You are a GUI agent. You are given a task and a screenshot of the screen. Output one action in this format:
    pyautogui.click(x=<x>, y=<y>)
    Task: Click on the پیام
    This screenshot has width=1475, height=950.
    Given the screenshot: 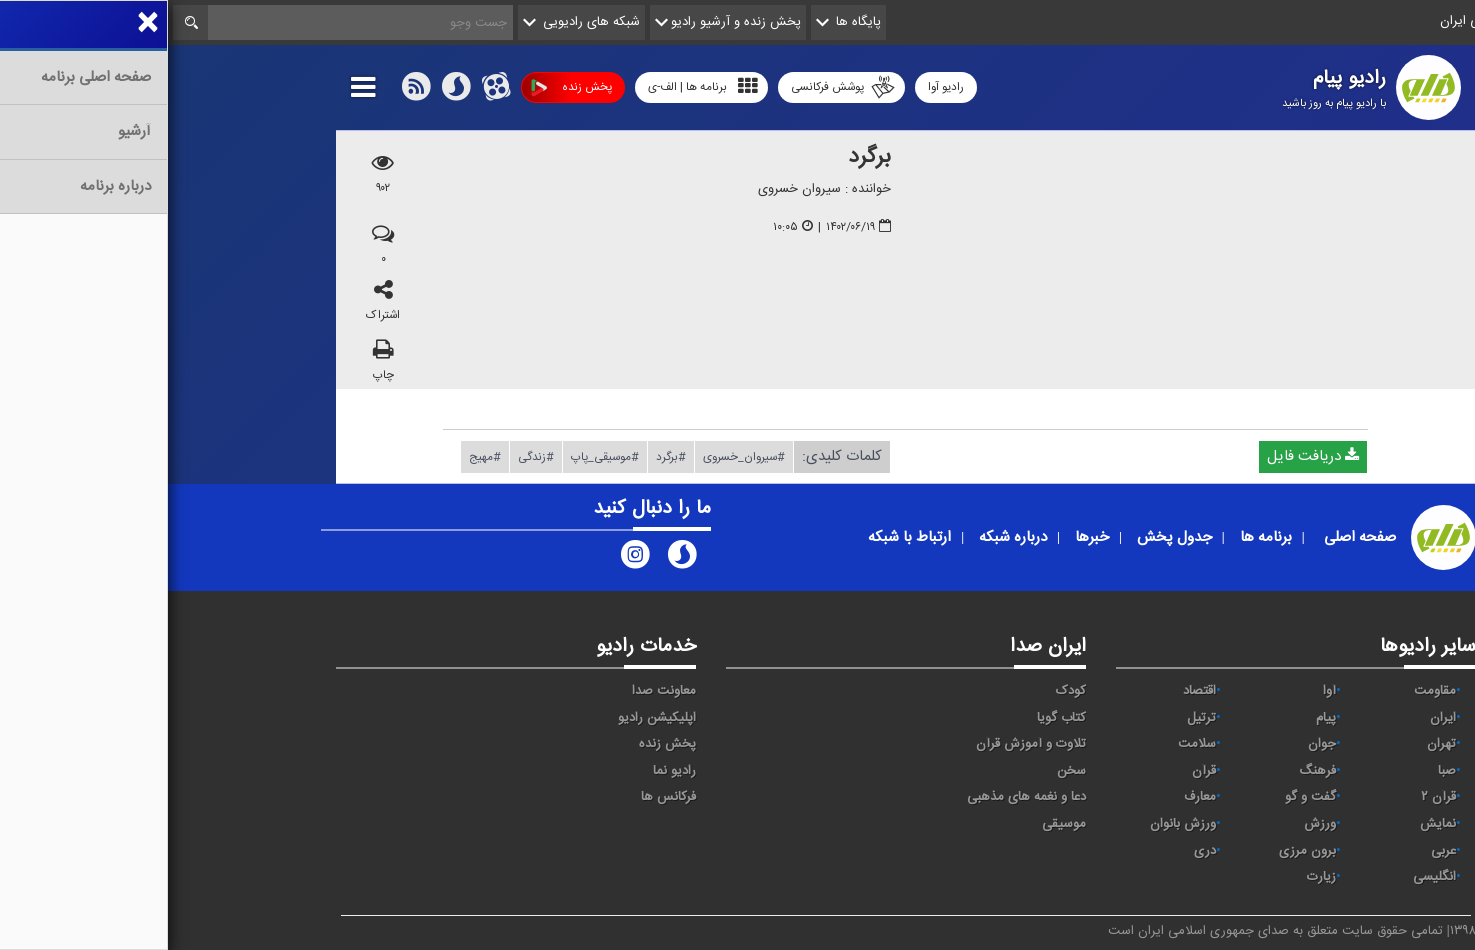 What is the action you would take?
    pyautogui.click(x=1158, y=718)
    